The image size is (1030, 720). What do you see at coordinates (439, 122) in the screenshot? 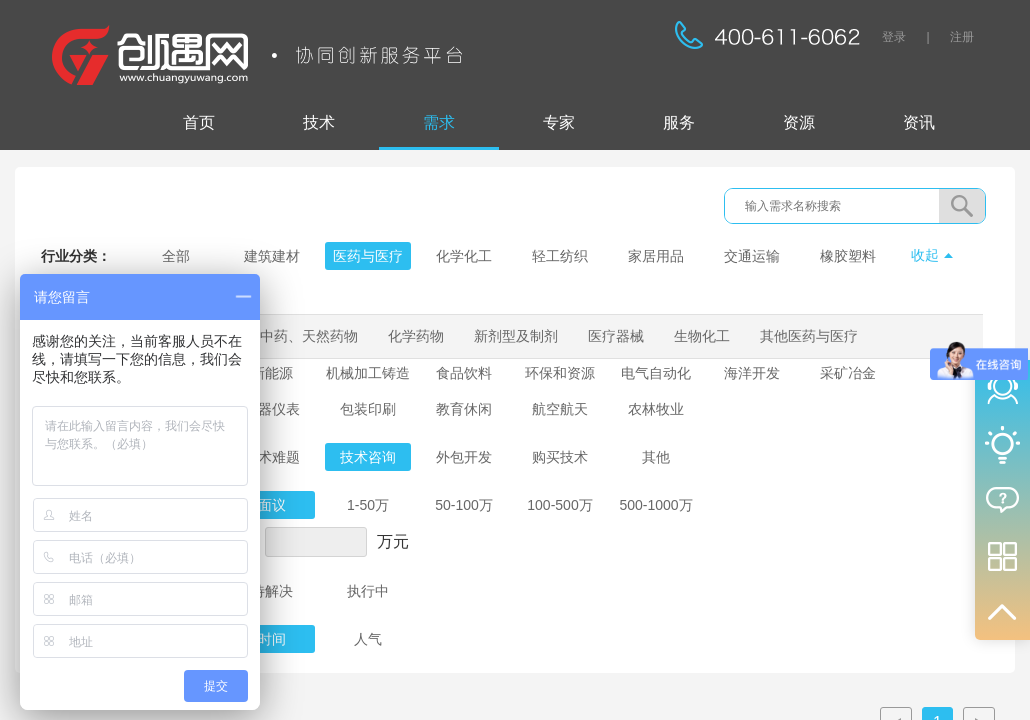
I see `需求` at bounding box center [439, 122].